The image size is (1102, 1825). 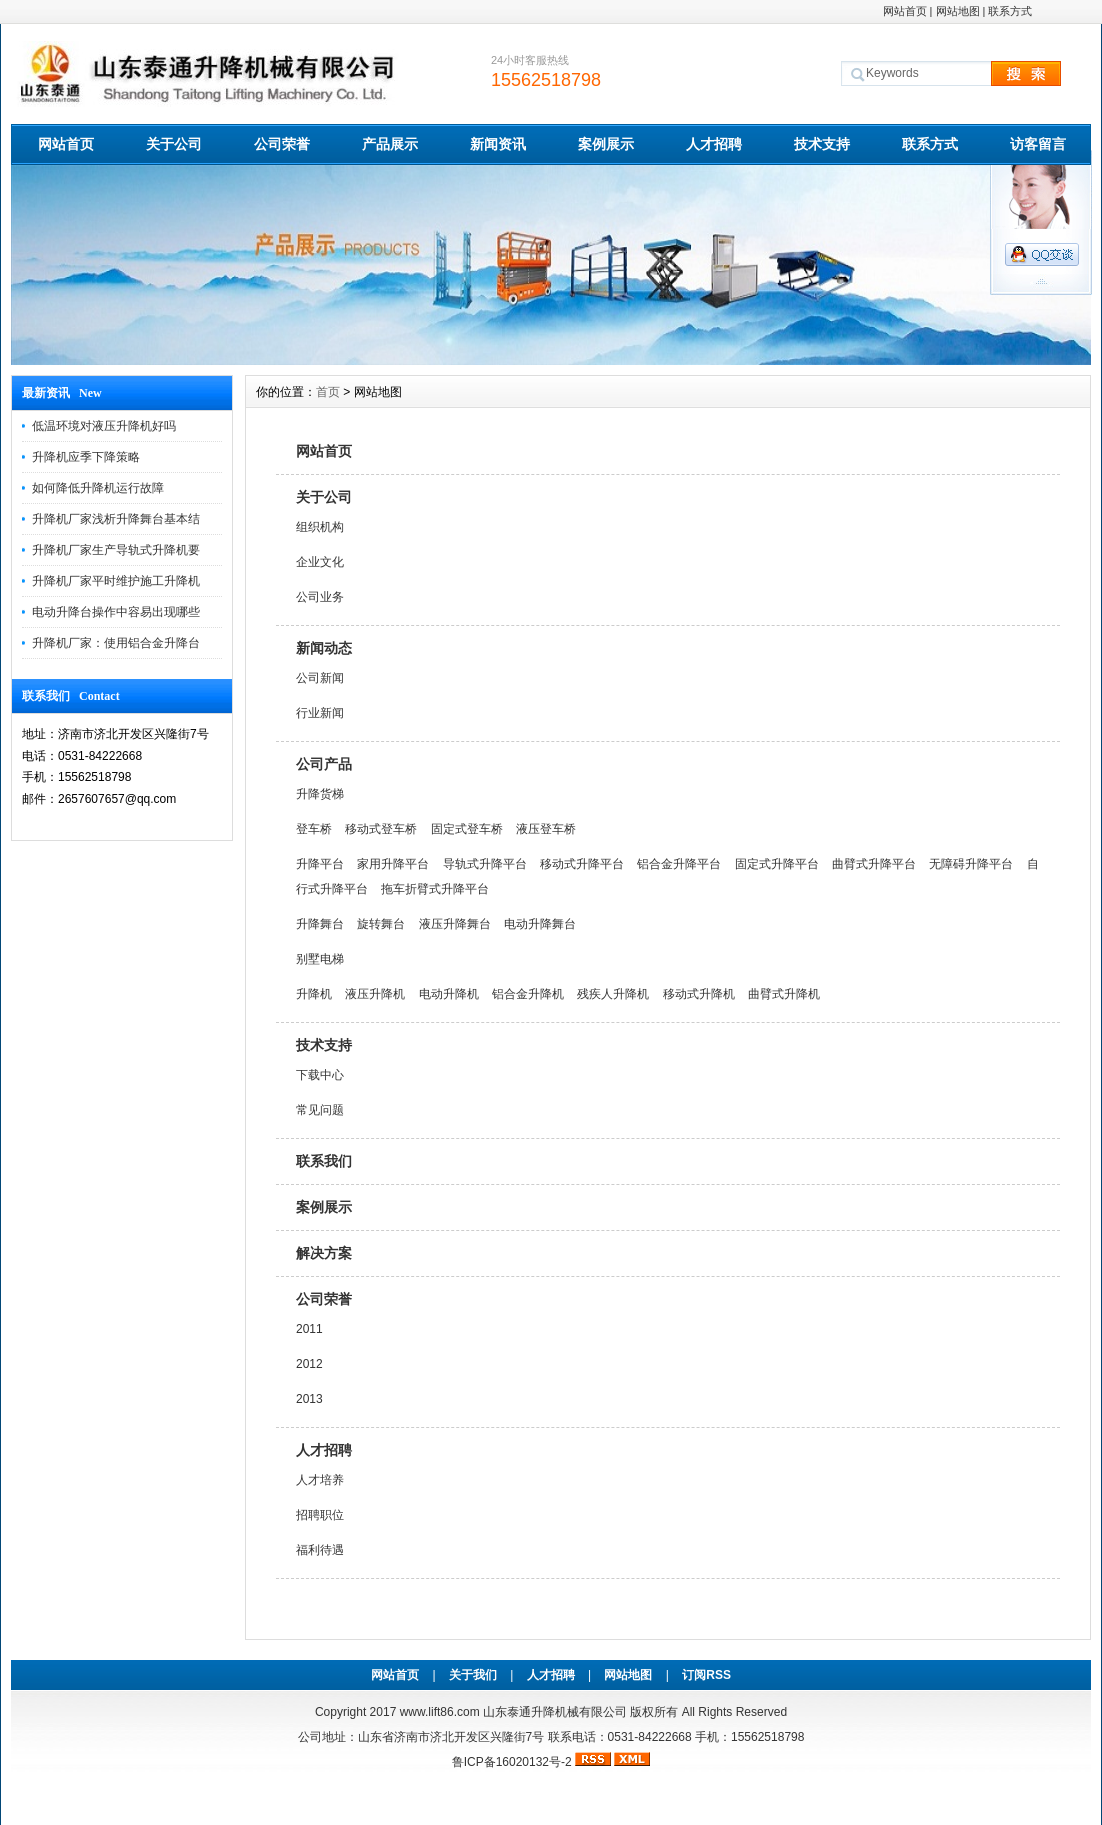 What do you see at coordinates (540, 924) in the screenshot?
I see `电动升降舞台` at bounding box center [540, 924].